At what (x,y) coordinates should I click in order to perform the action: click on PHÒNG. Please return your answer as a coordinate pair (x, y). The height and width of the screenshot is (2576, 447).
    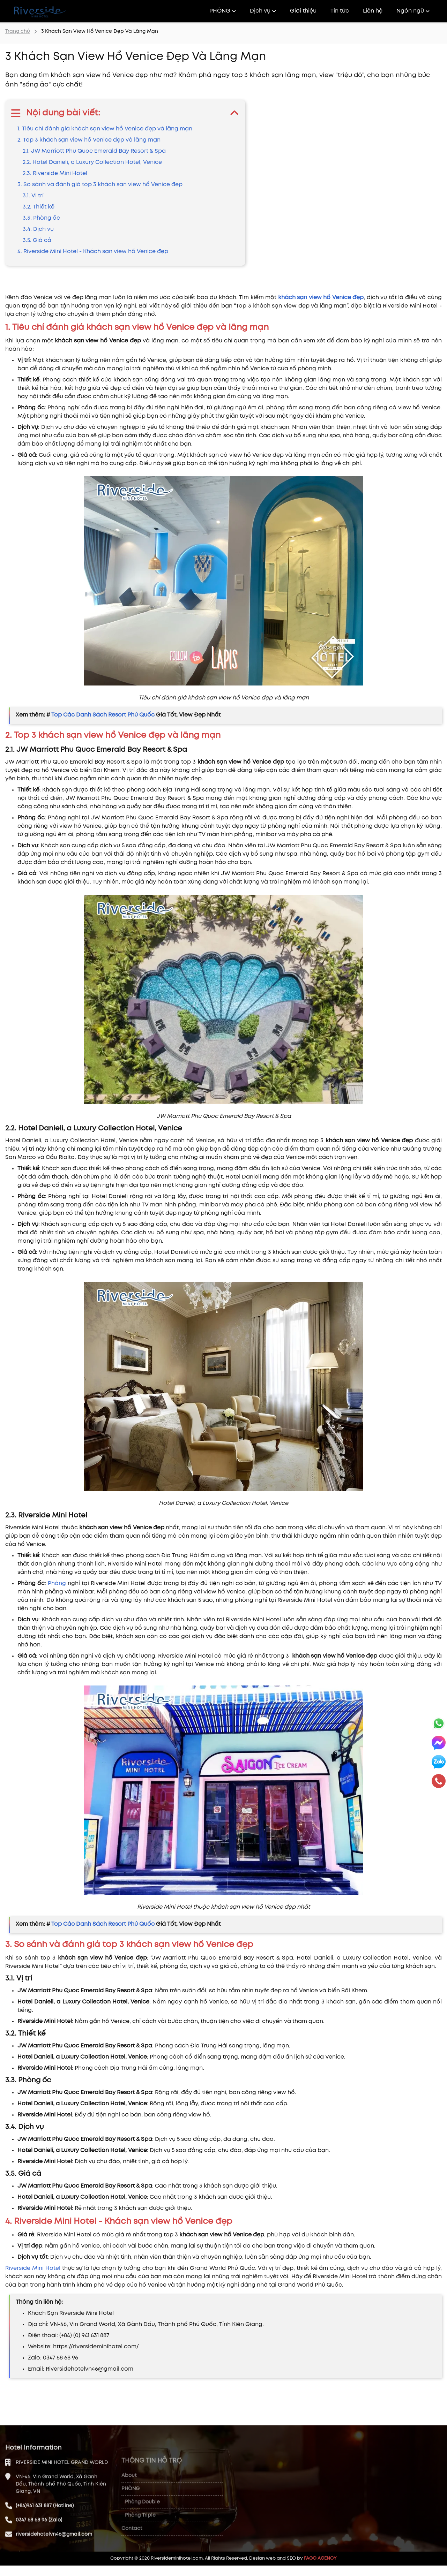
    Looking at the image, I should click on (222, 11).